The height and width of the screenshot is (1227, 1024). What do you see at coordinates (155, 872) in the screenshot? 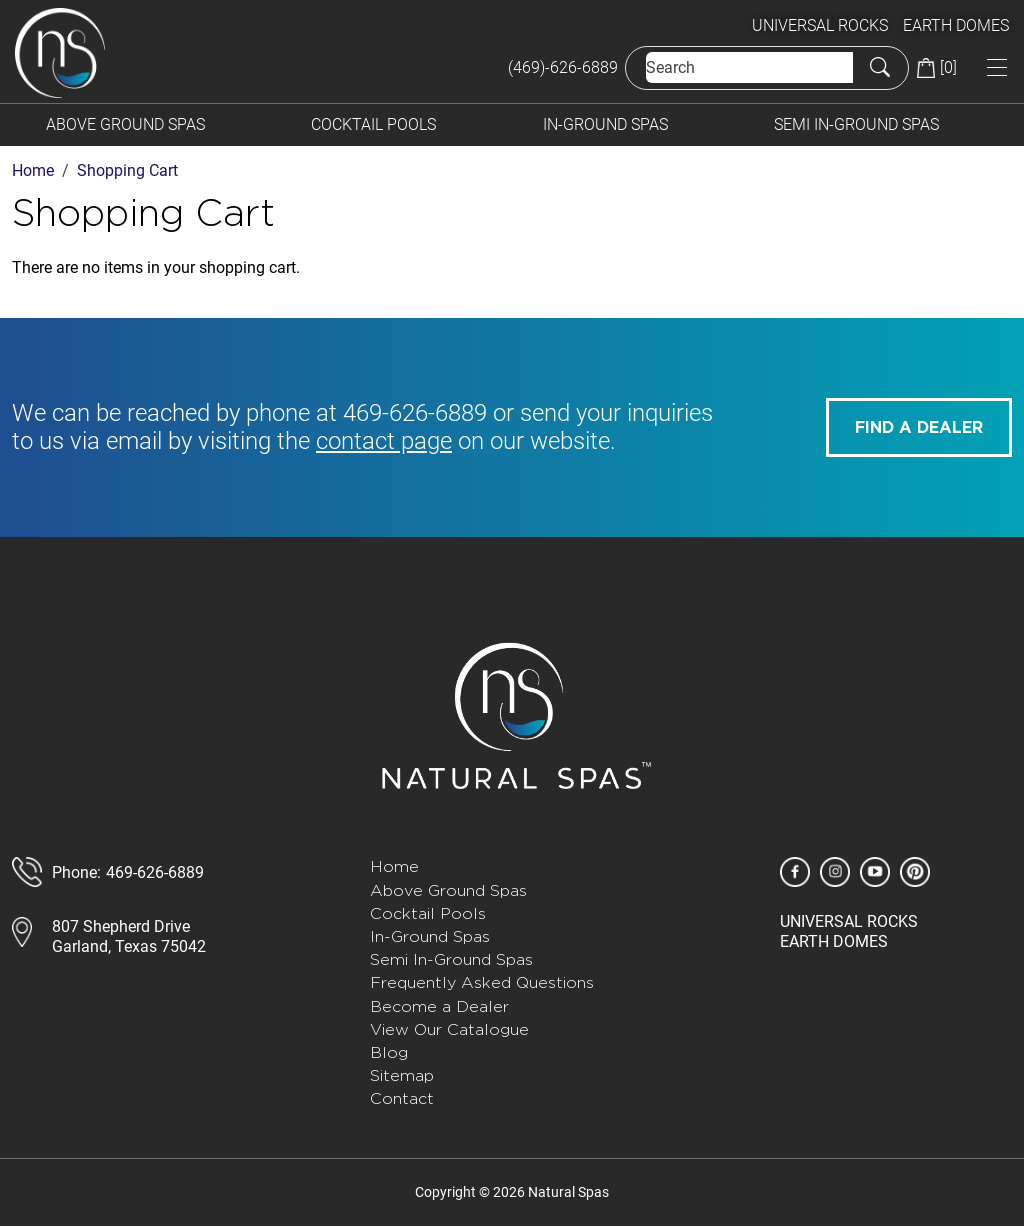
I see `469-626-6889 [call 888-807-7011]` at bounding box center [155, 872].